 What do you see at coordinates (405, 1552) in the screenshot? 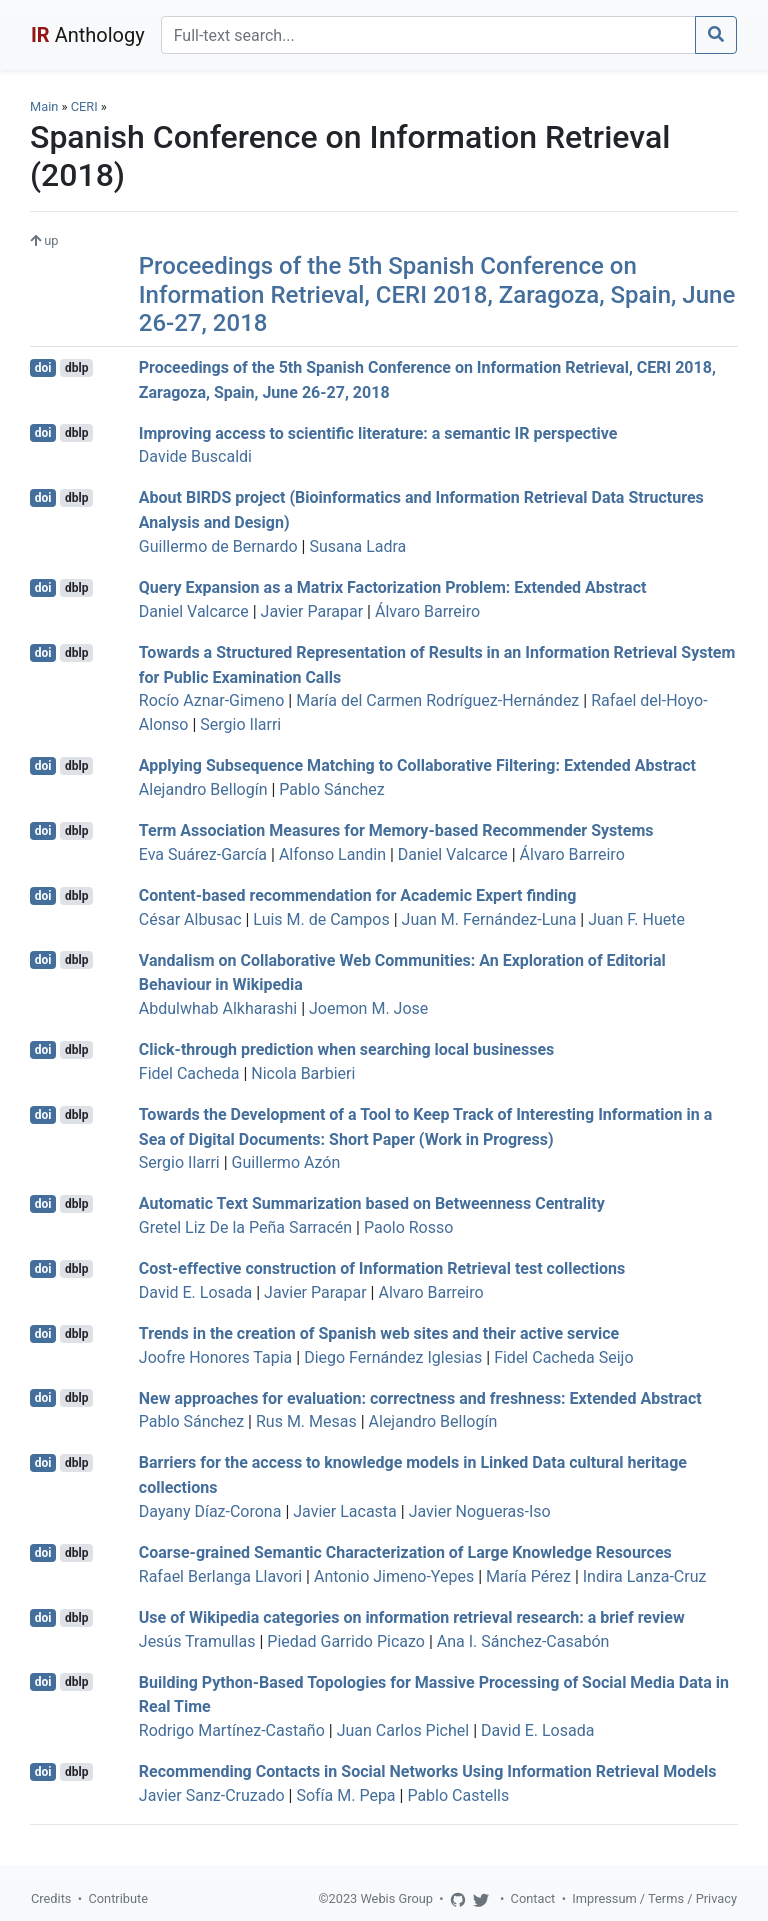
I see `Coarse-grained Semantic Characterization of Large Knowledge Resources` at bounding box center [405, 1552].